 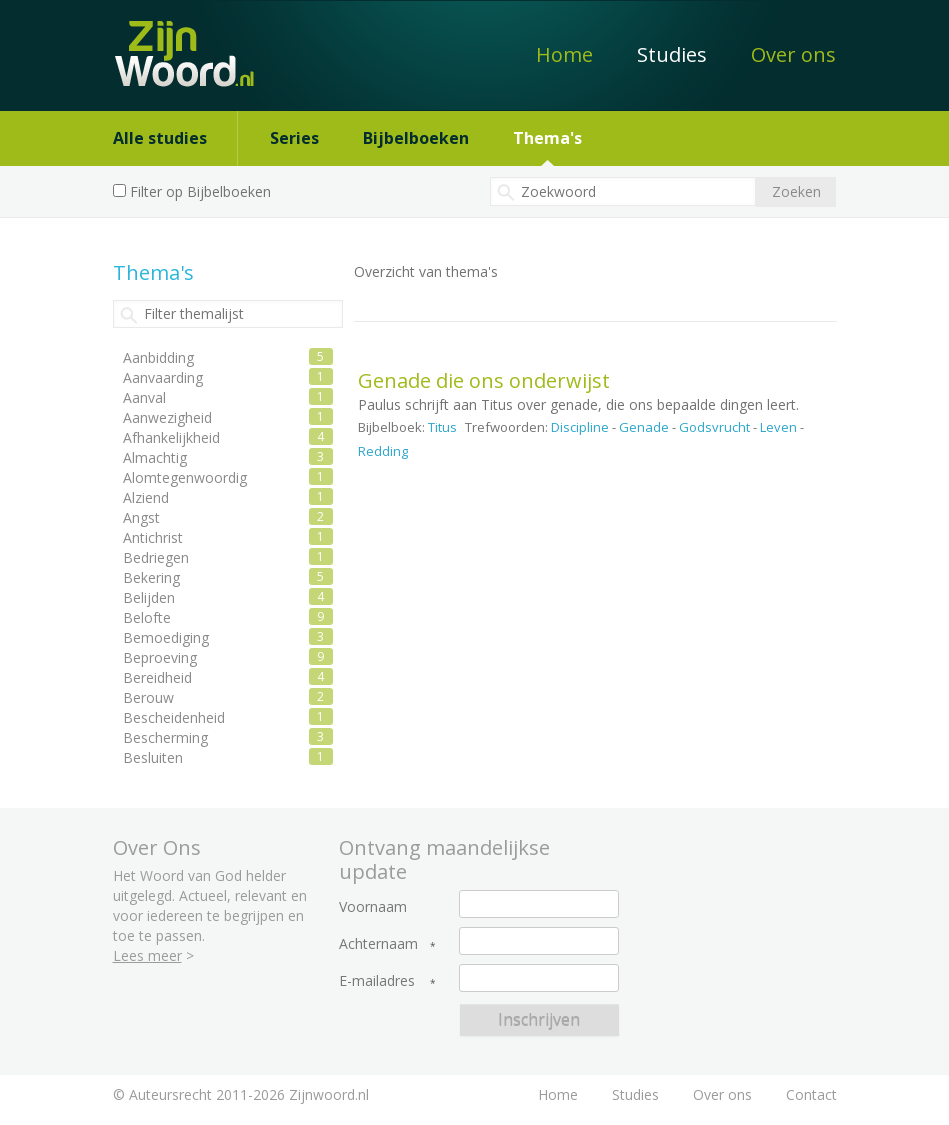 What do you see at coordinates (141, 517) in the screenshot?
I see `Angst` at bounding box center [141, 517].